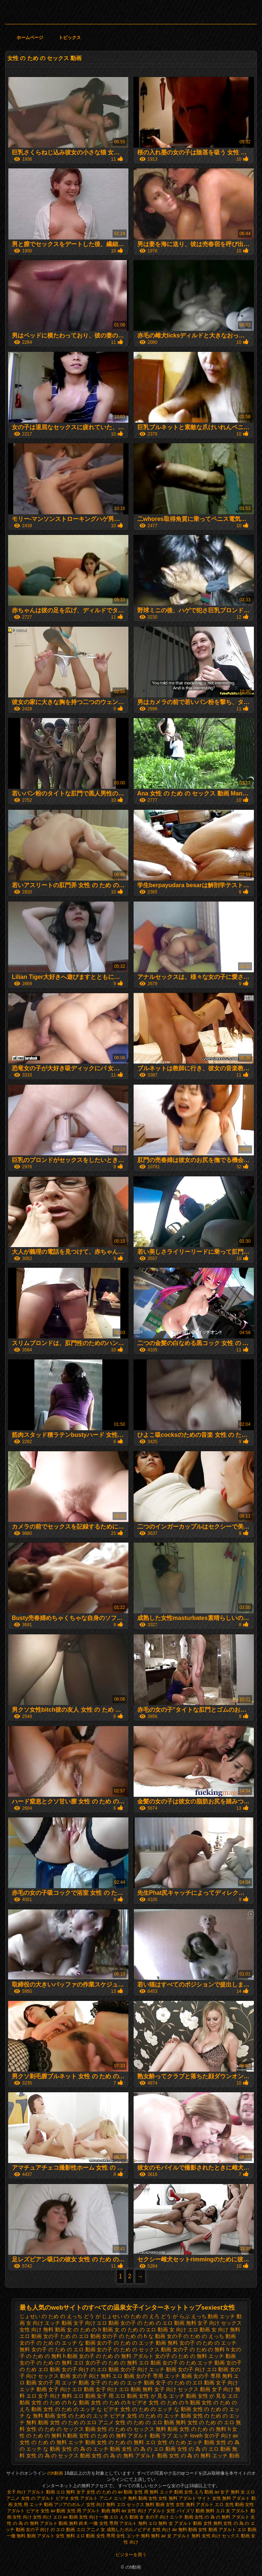 This screenshot has height=2576, width=262. Describe the element at coordinates (159, 2492) in the screenshot. I see `女性 用 無料 エッチ 動画` at that location.